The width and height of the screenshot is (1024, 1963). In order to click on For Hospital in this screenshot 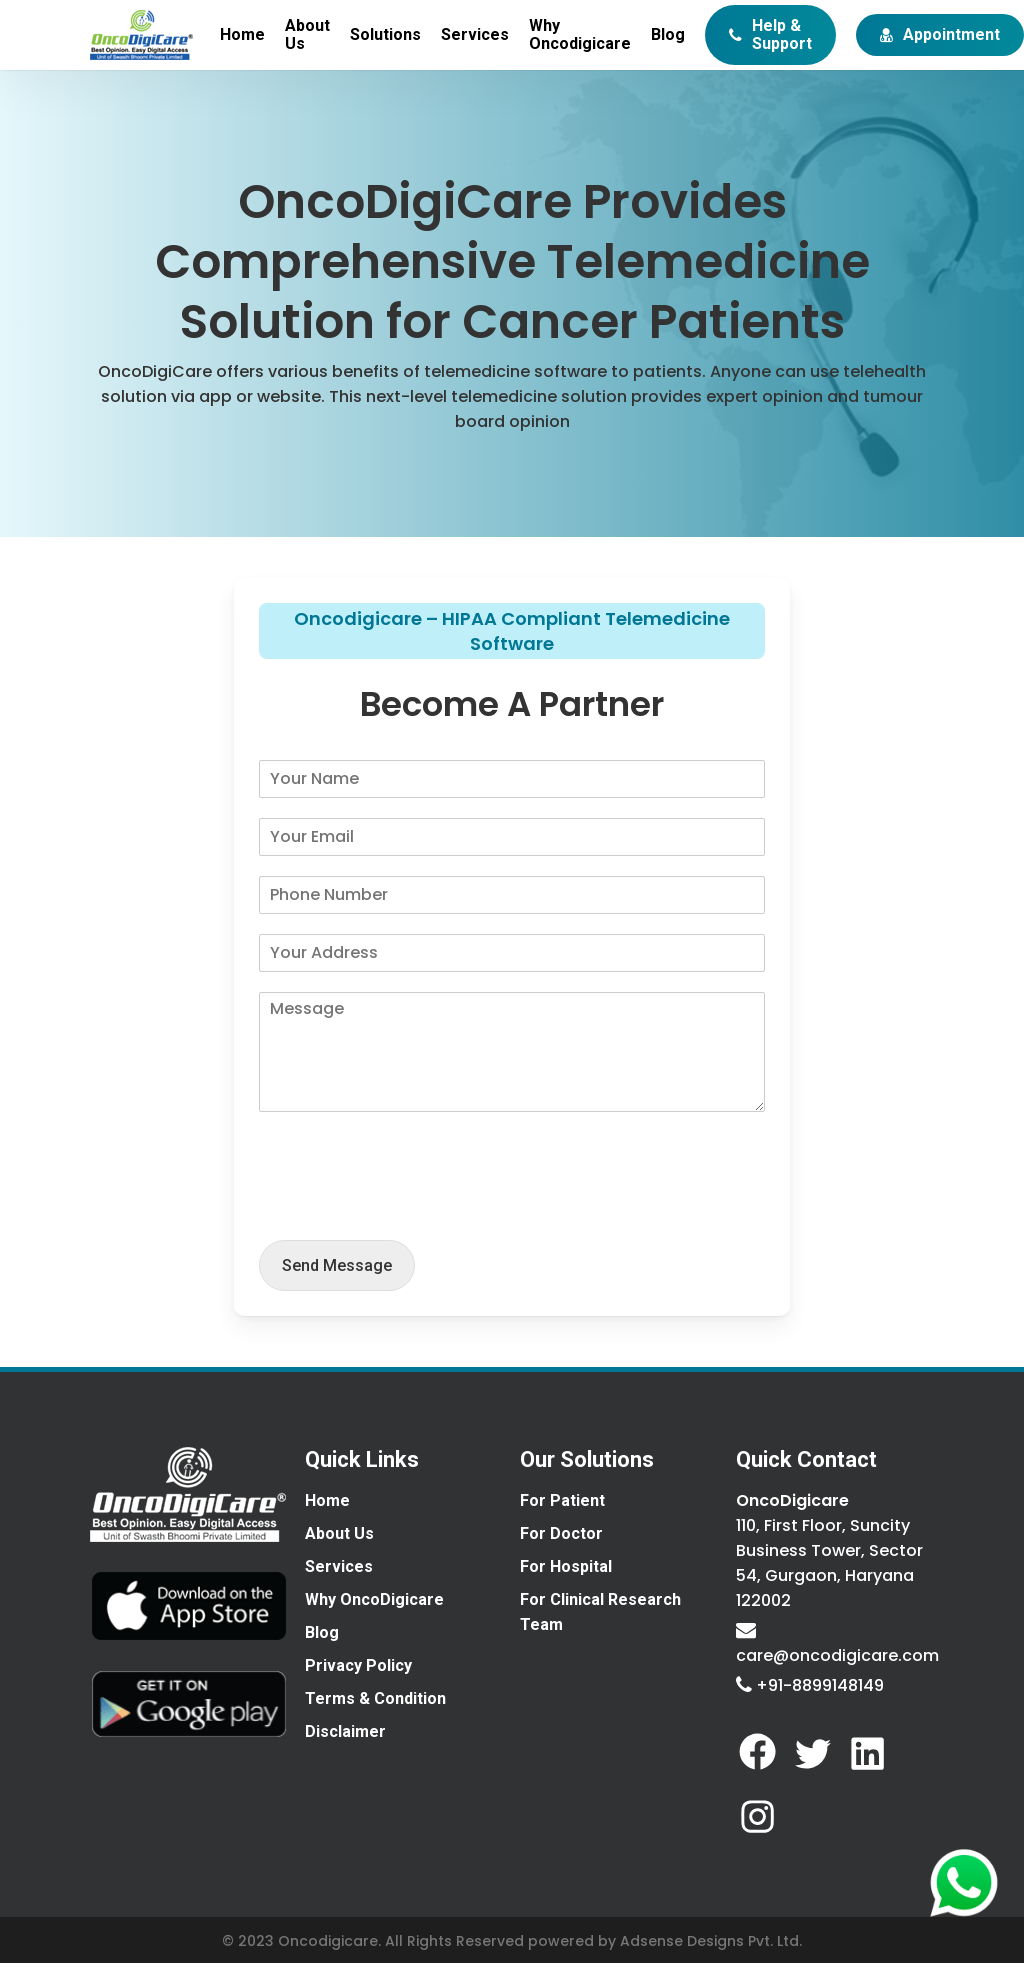, I will do `click(566, 1566)`.